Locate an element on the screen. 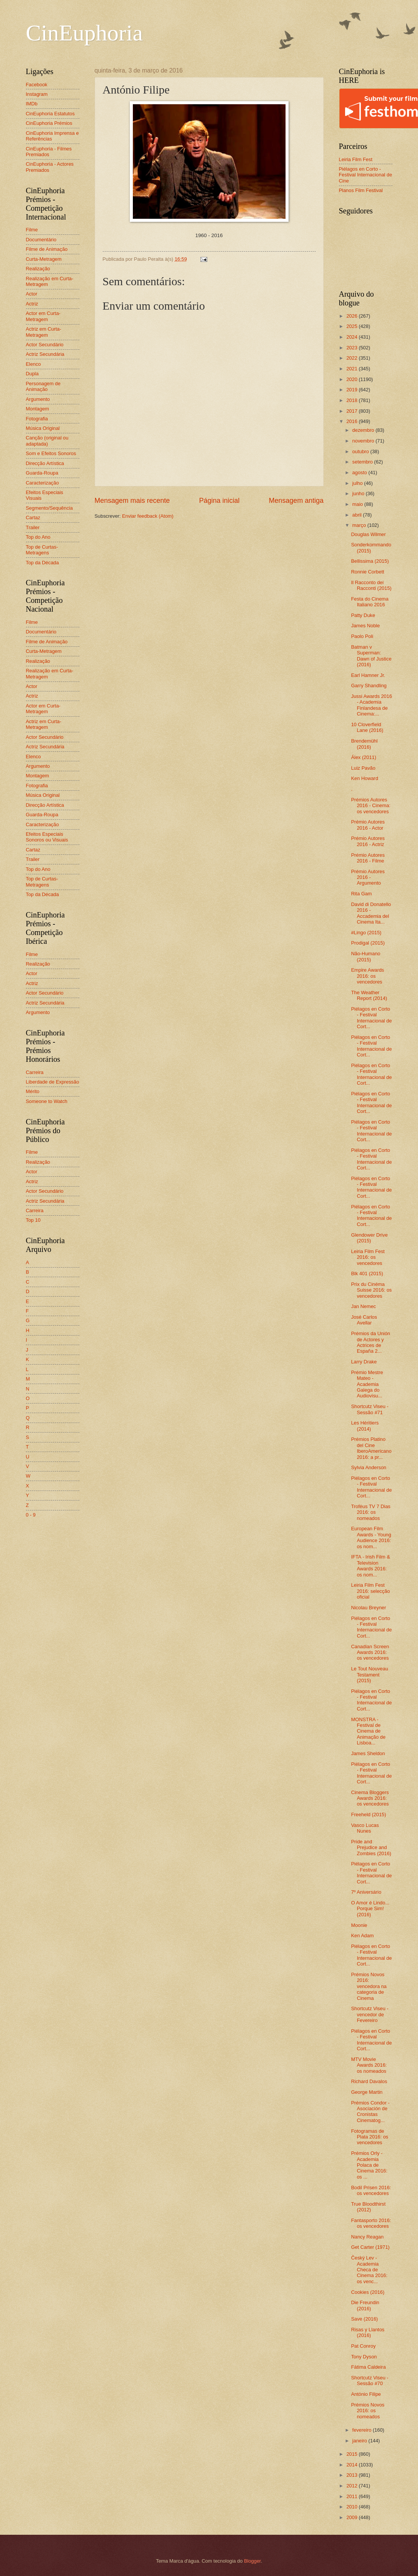 This screenshot has width=418, height=2576. Ken Howard is located at coordinates (364, 778).